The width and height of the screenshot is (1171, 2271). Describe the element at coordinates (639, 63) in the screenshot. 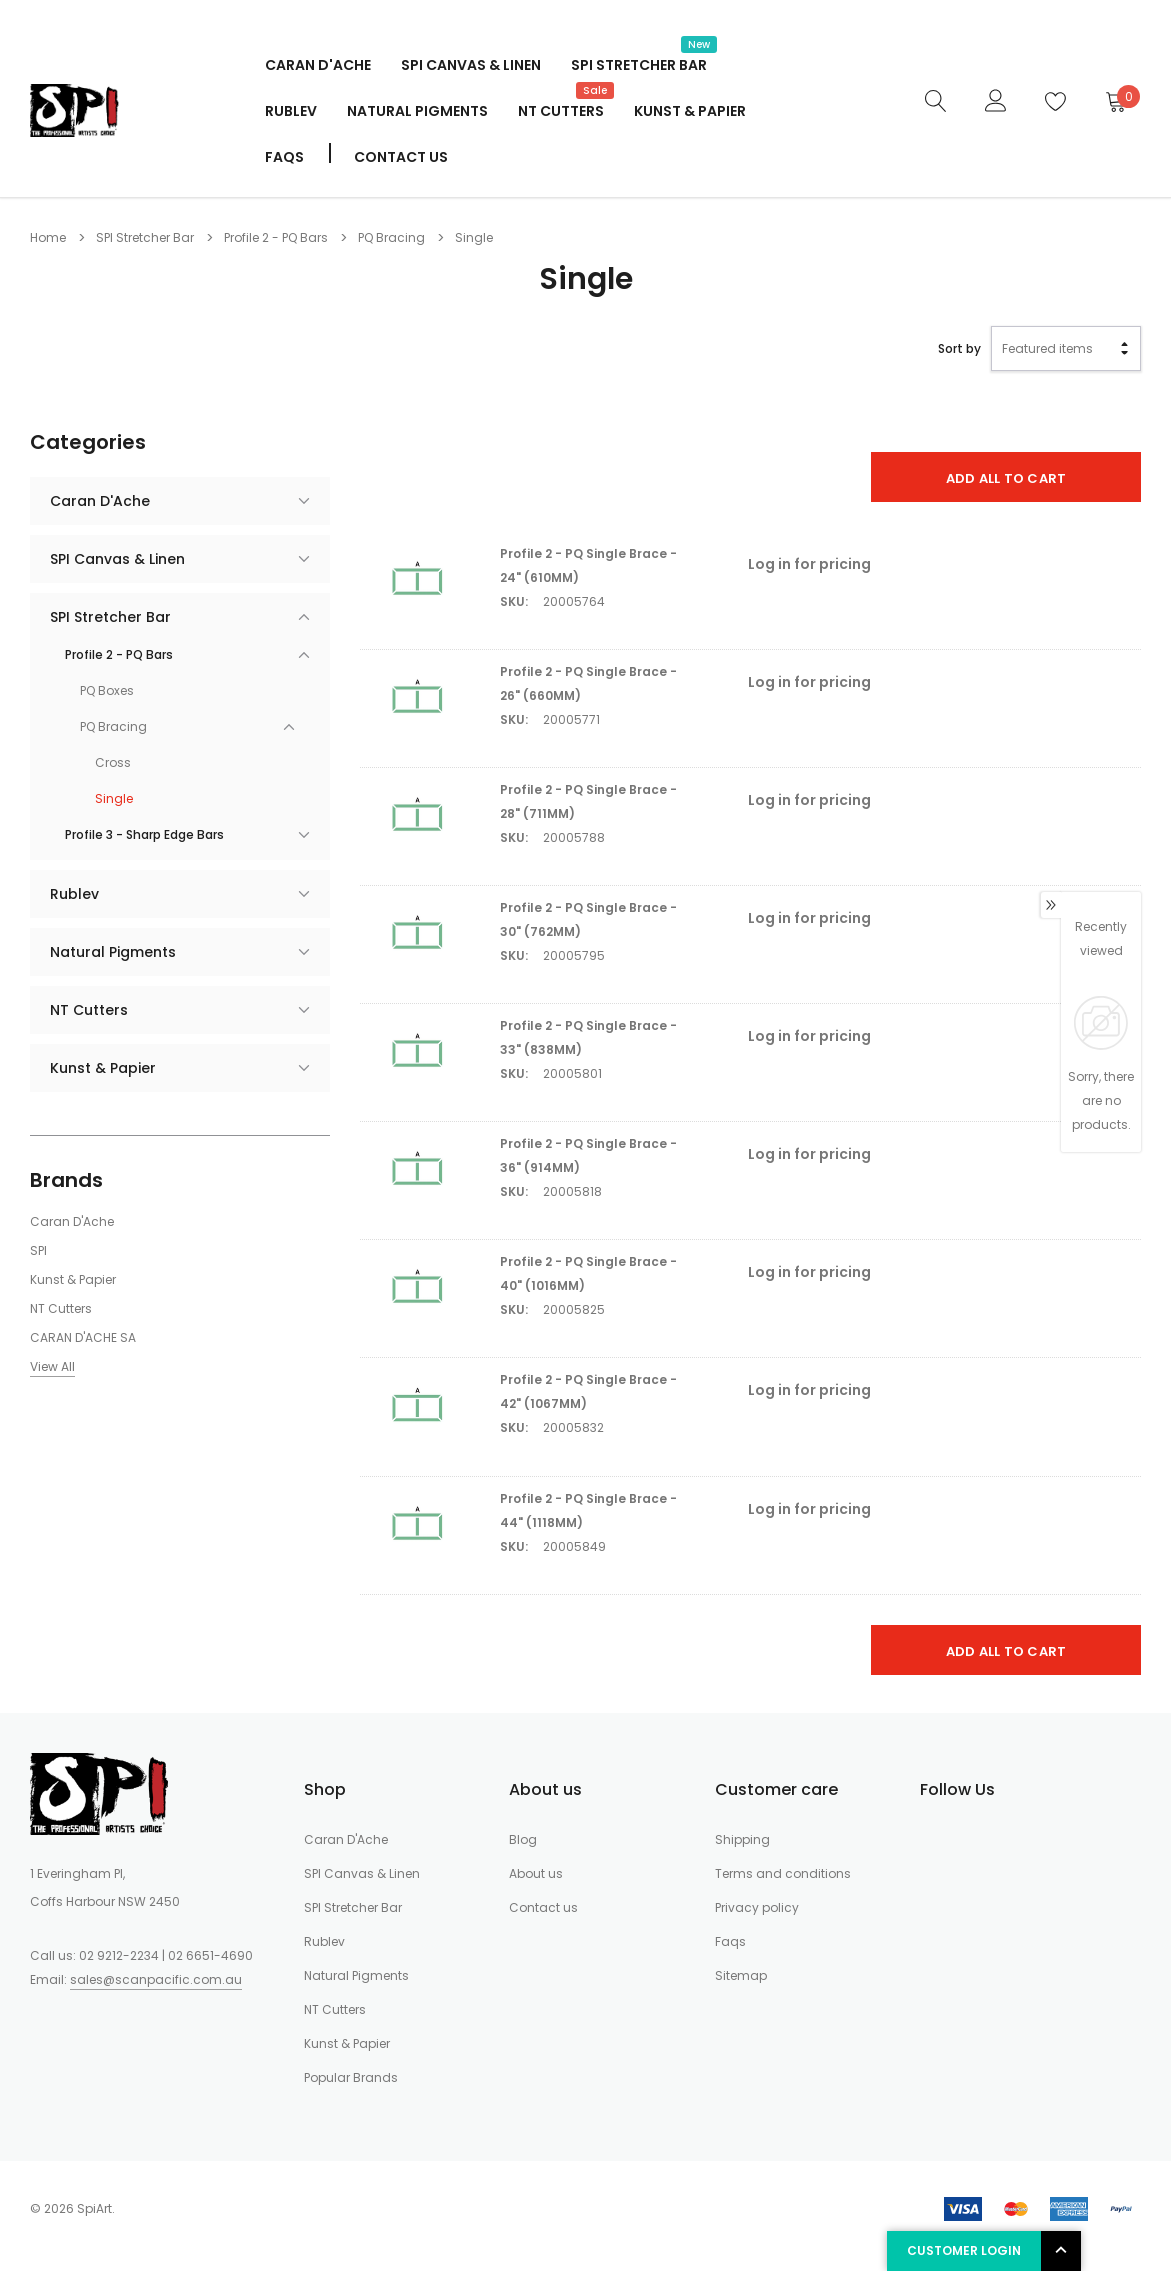

I see `SPI Stretcher Bar` at that location.